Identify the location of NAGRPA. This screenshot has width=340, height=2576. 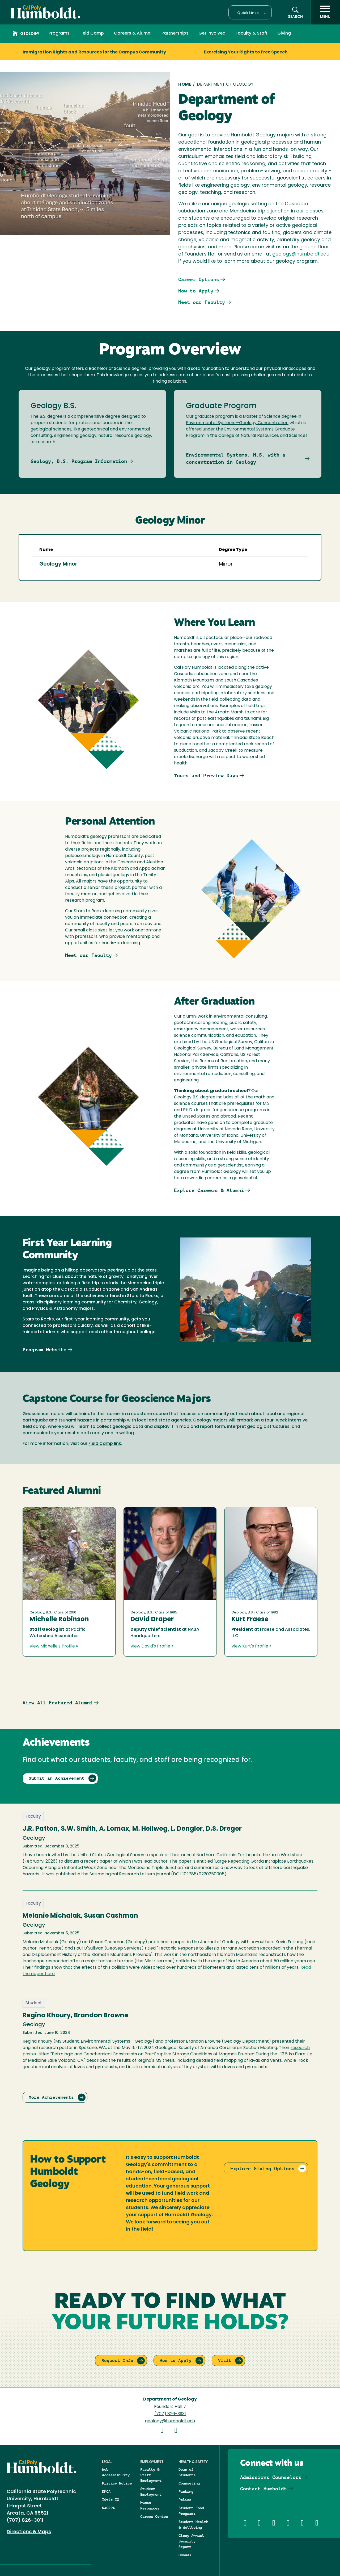
(108, 2508).